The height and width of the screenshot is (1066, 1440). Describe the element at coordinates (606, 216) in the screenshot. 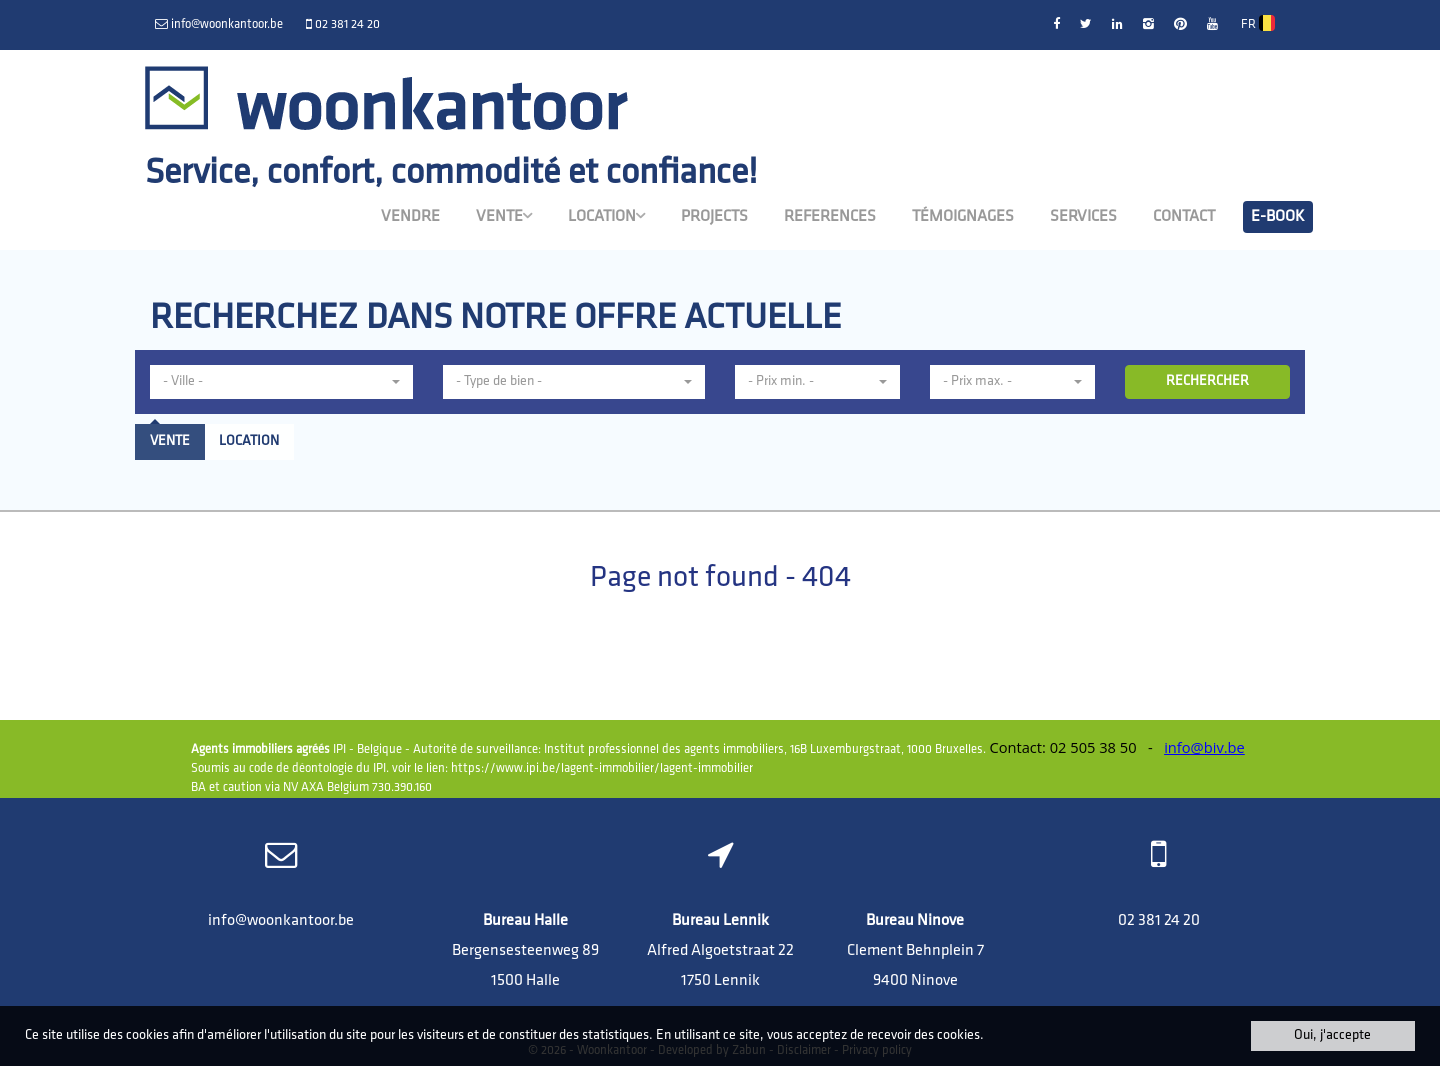

I see `Location` at that location.